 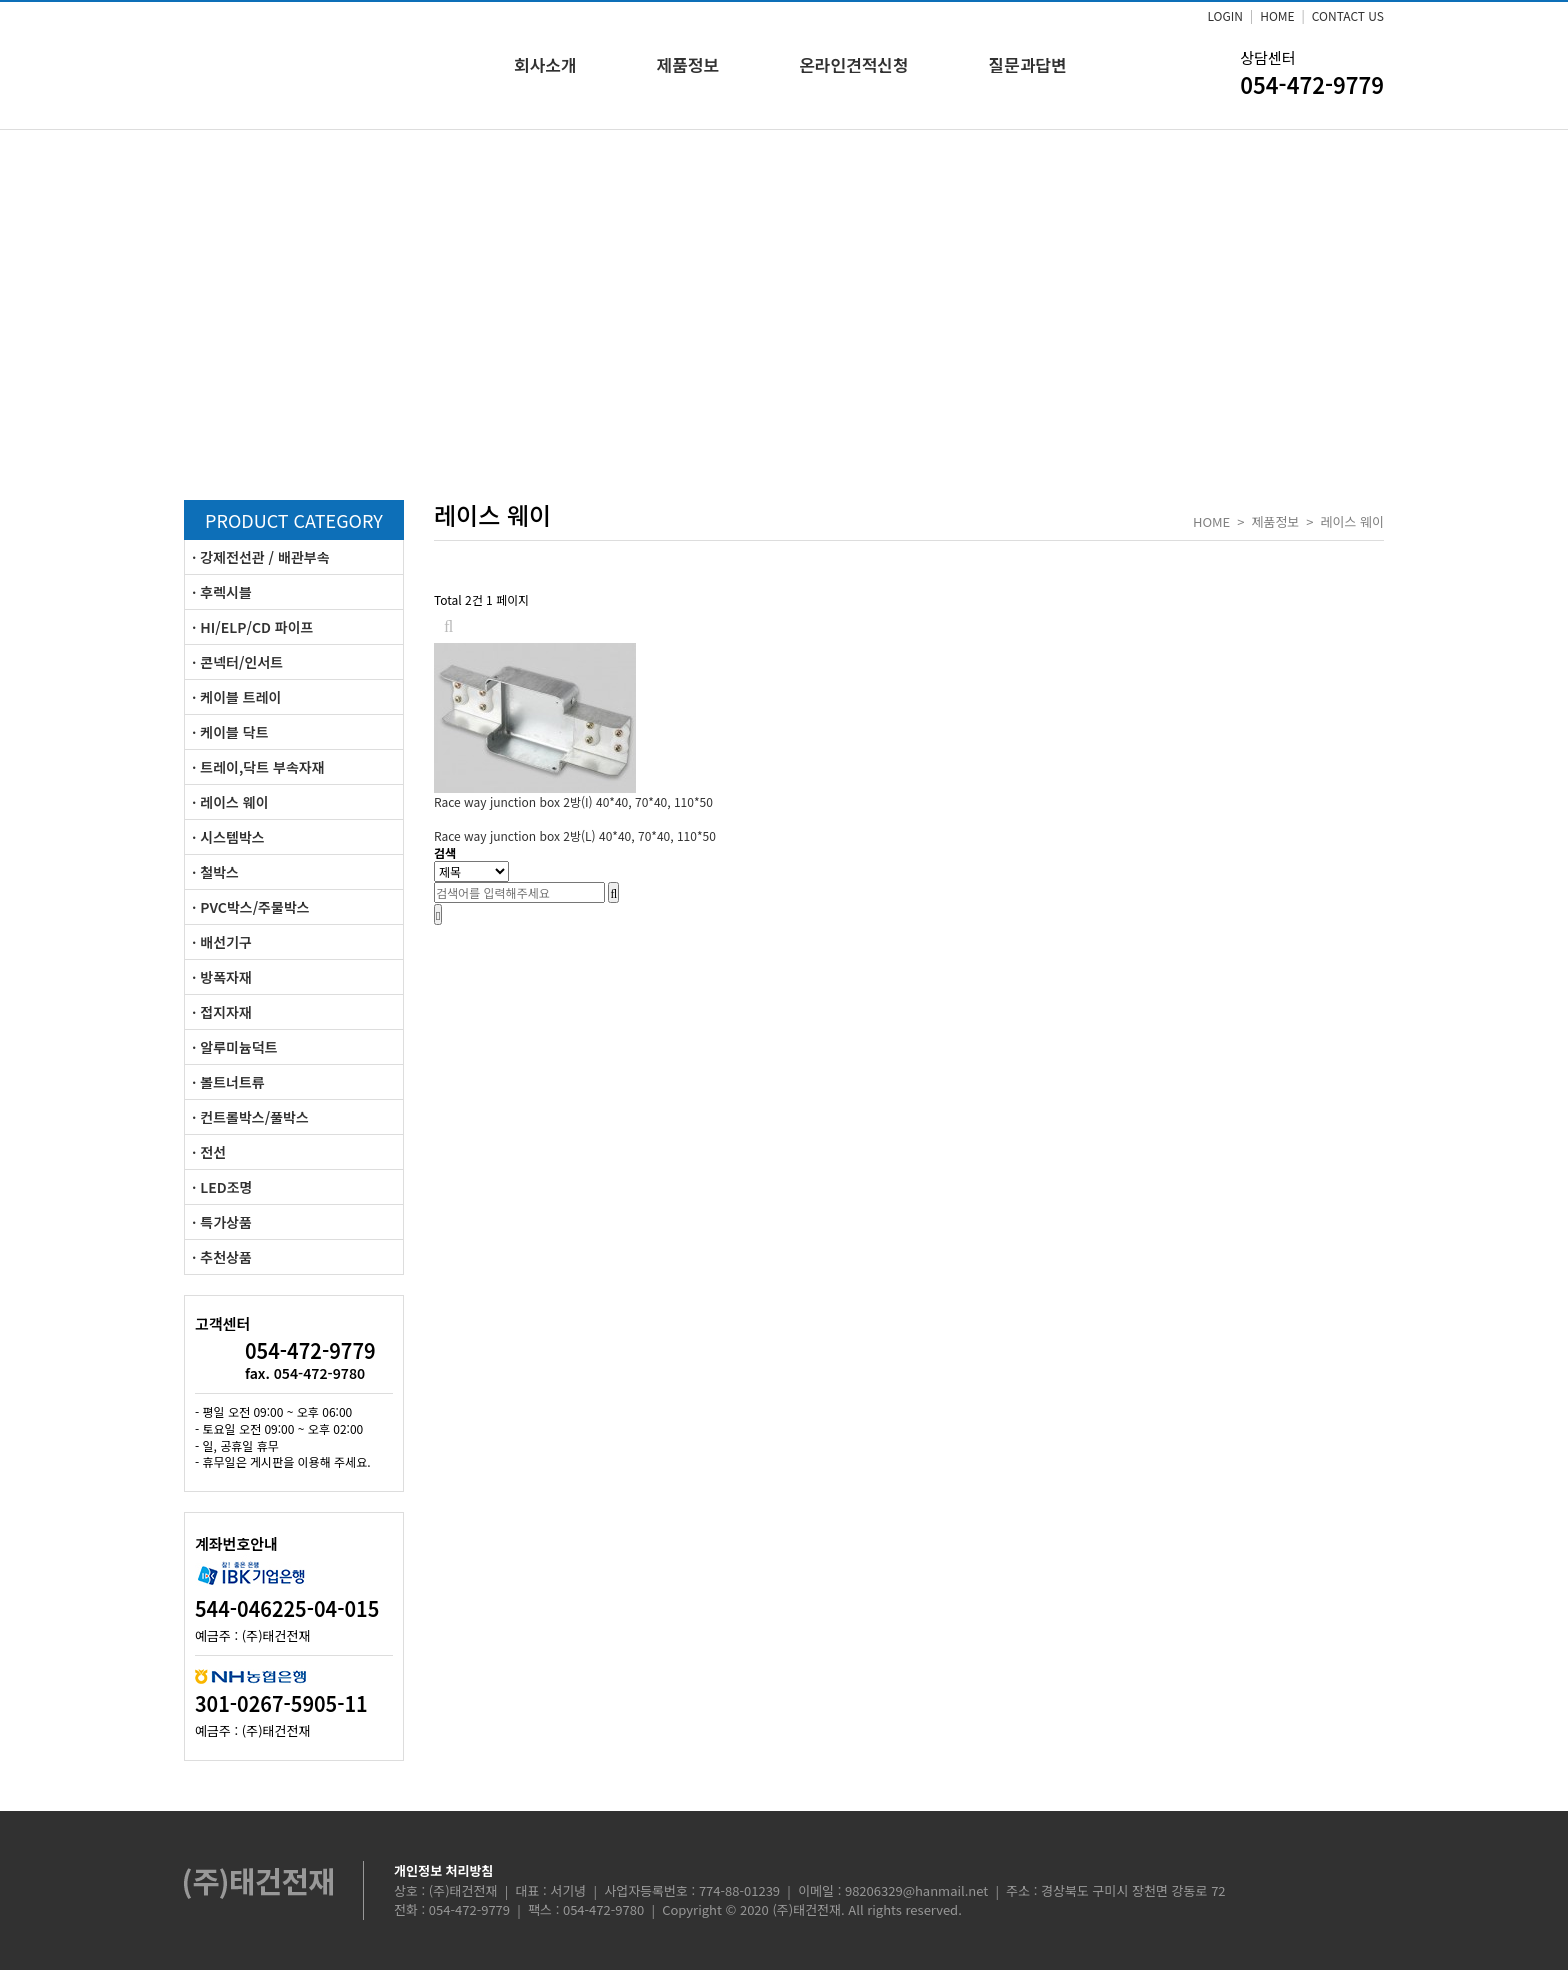 I want to click on 회사소개, so click(x=545, y=64).